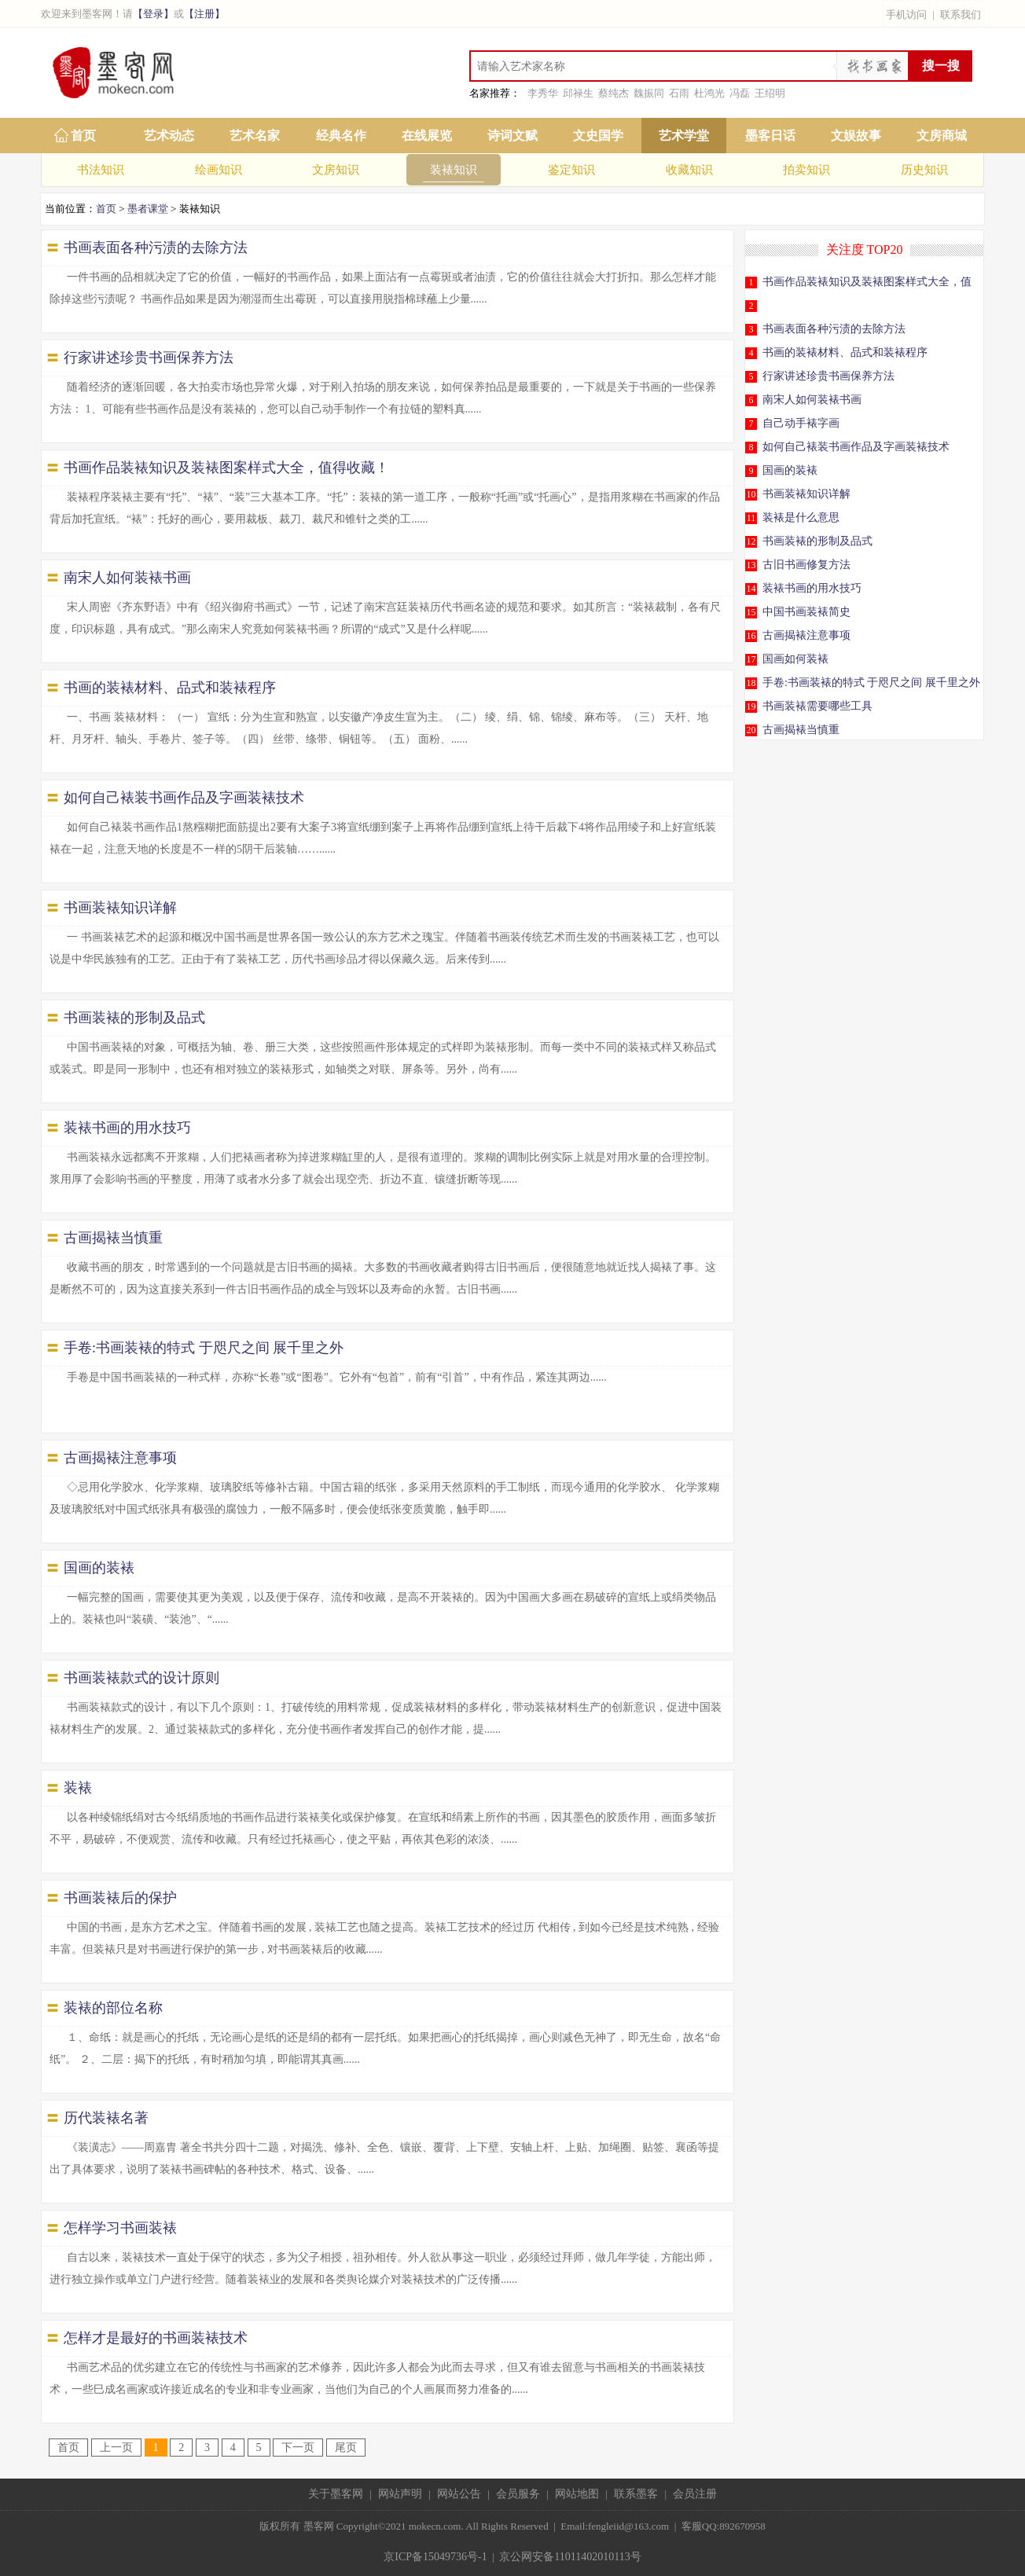 The height and width of the screenshot is (2576, 1025). Describe the element at coordinates (924, 169) in the screenshot. I see `历史知识` at that location.